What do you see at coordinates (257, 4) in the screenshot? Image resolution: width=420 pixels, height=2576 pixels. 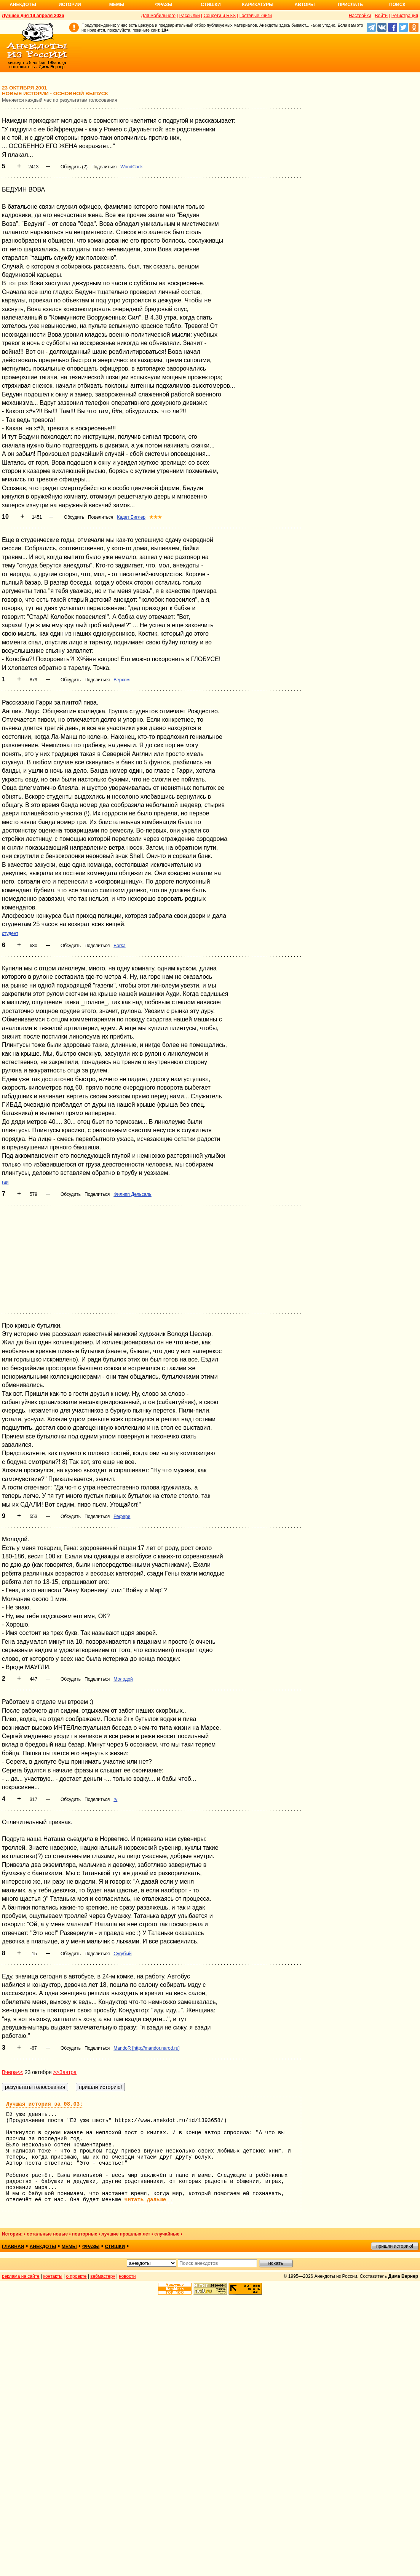 I see `Карикатуры` at bounding box center [257, 4].